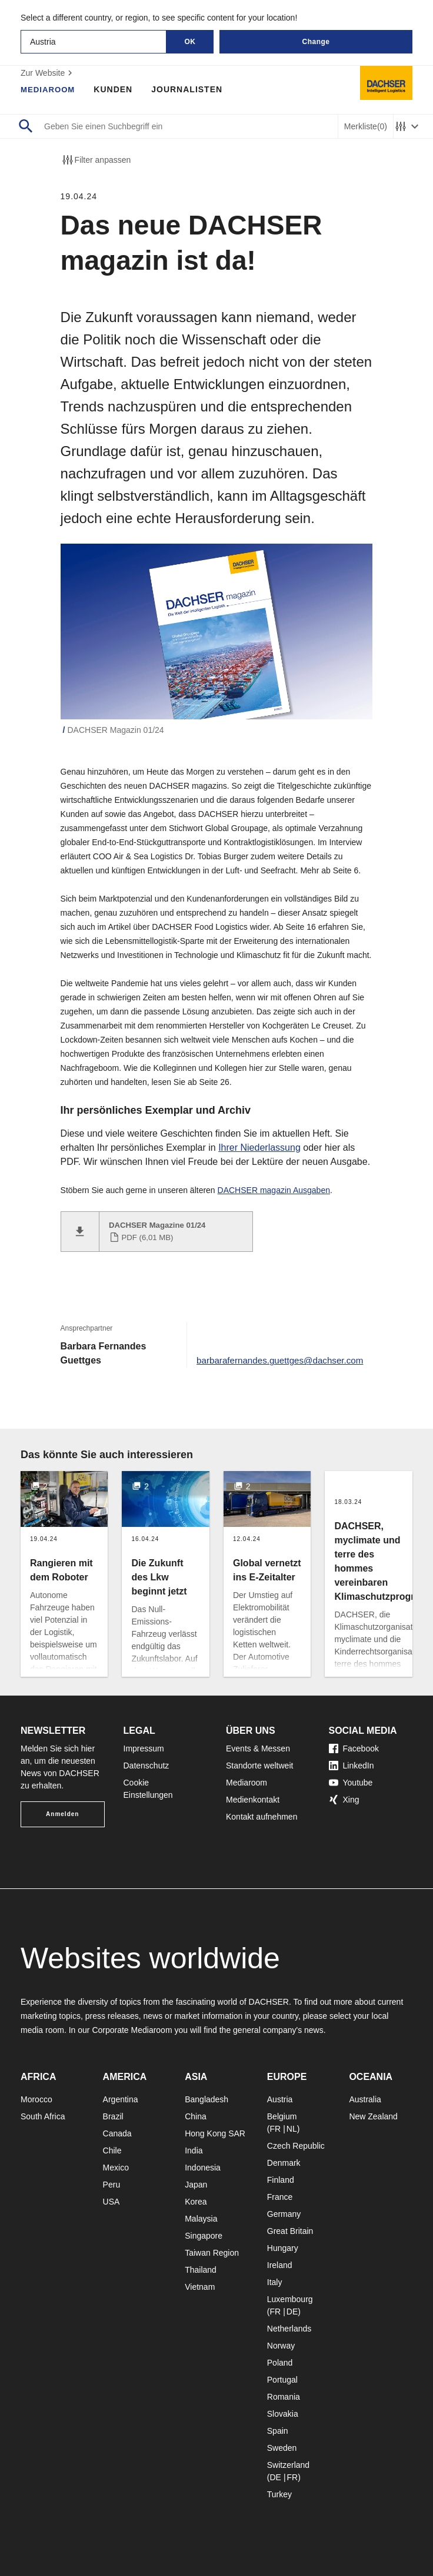 This screenshot has height=2576, width=433. Describe the element at coordinates (112, 2184) in the screenshot. I see `Peru` at that location.